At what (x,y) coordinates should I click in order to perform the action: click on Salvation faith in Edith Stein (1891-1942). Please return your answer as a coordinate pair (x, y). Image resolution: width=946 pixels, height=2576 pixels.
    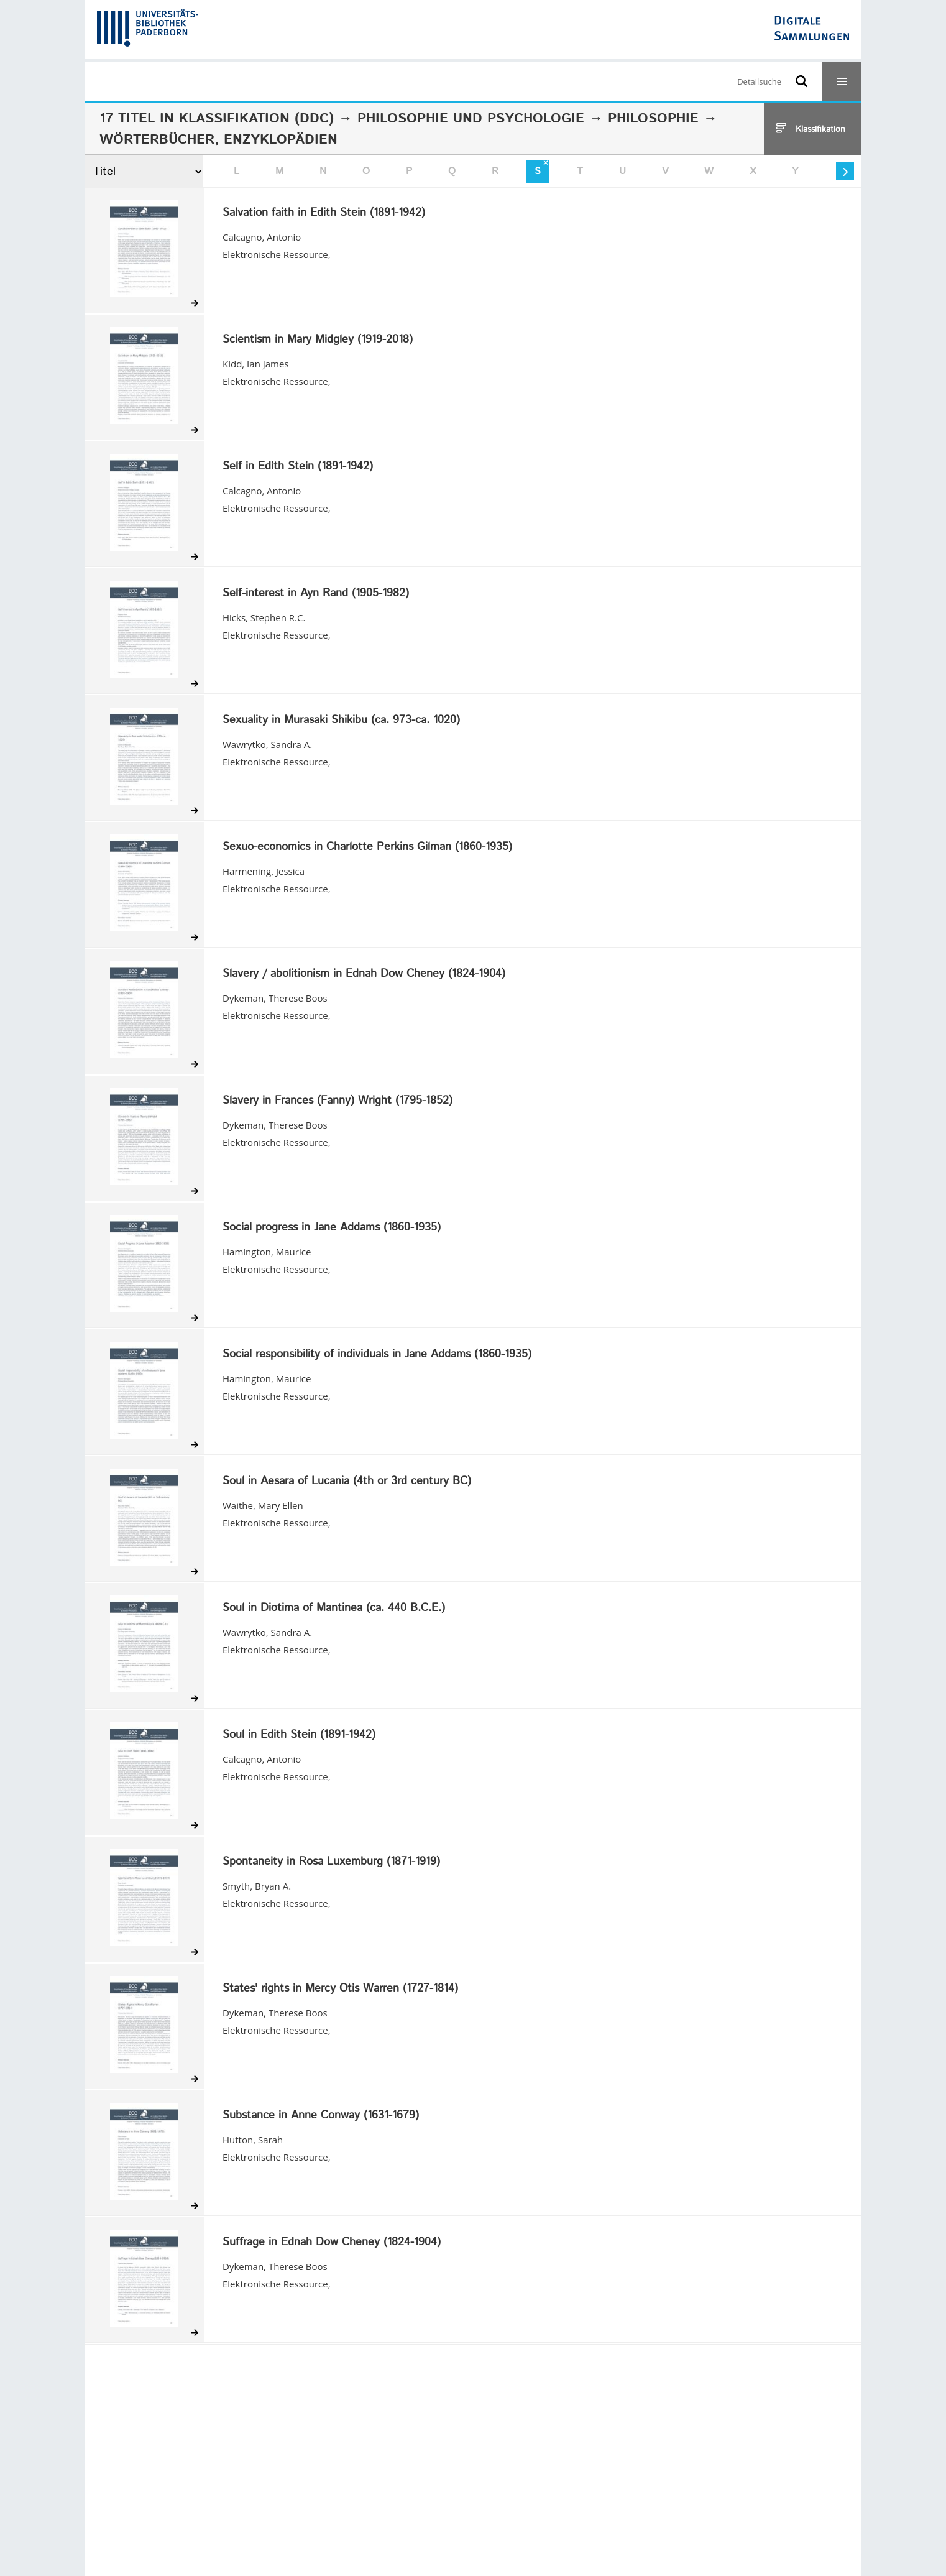
    Looking at the image, I should click on (324, 213).